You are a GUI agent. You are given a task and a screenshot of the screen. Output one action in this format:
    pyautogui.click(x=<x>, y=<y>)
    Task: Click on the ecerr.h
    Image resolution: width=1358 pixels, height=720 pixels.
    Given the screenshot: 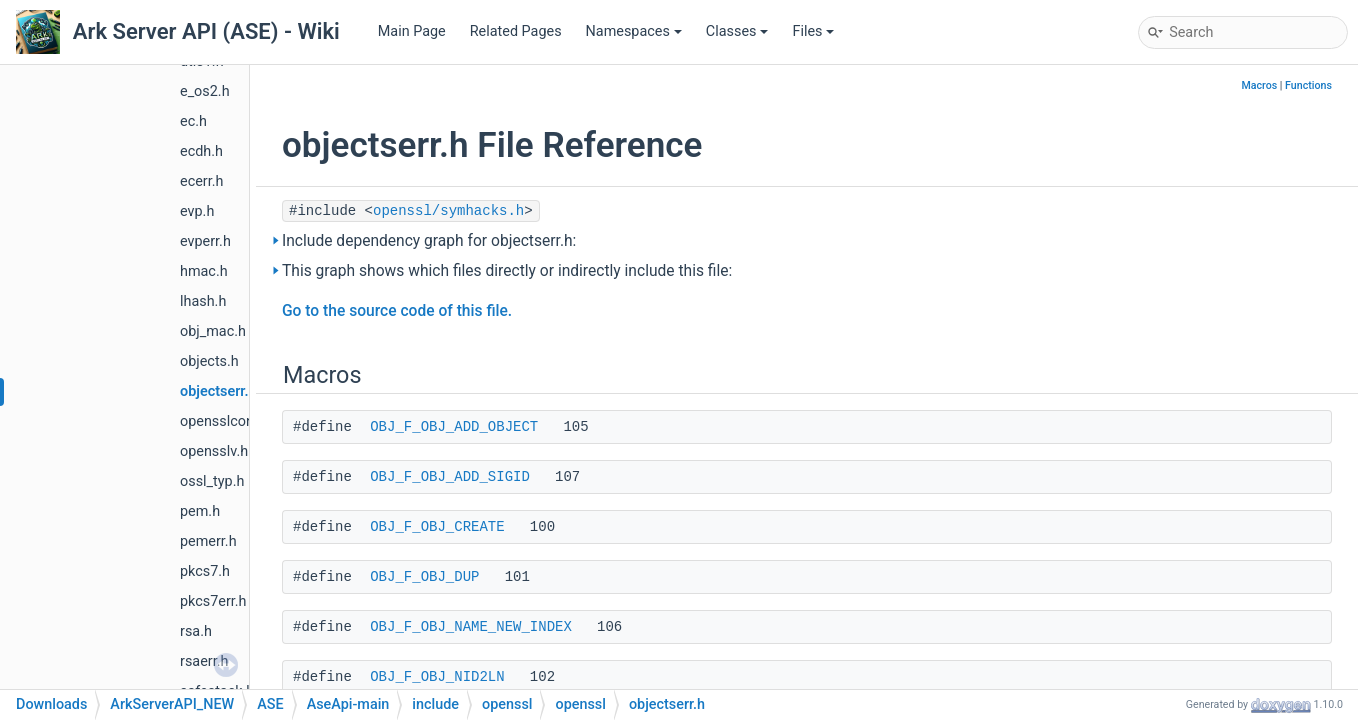 What is the action you would take?
    pyautogui.click(x=201, y=181)
    